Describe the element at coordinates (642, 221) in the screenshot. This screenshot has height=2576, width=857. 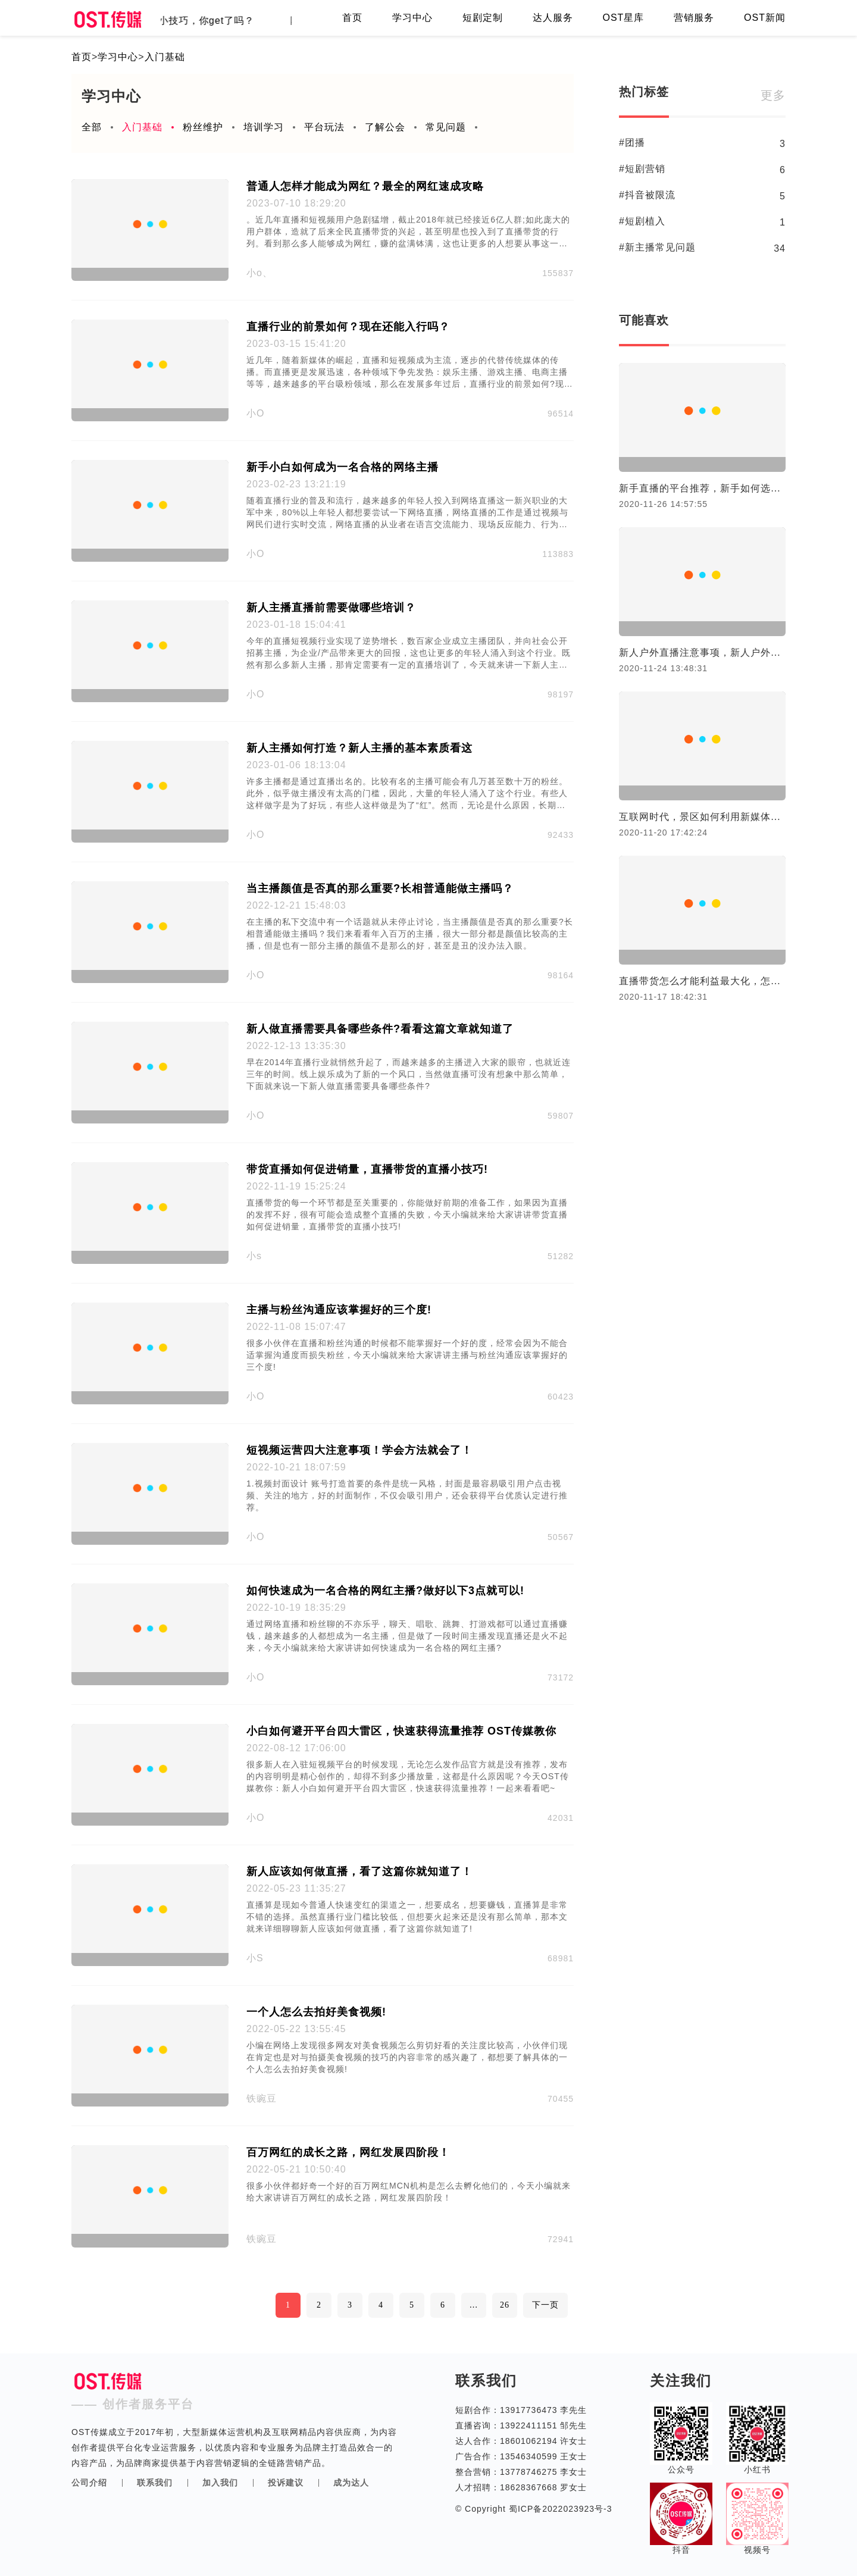
I see `#短剧植入` at that location.